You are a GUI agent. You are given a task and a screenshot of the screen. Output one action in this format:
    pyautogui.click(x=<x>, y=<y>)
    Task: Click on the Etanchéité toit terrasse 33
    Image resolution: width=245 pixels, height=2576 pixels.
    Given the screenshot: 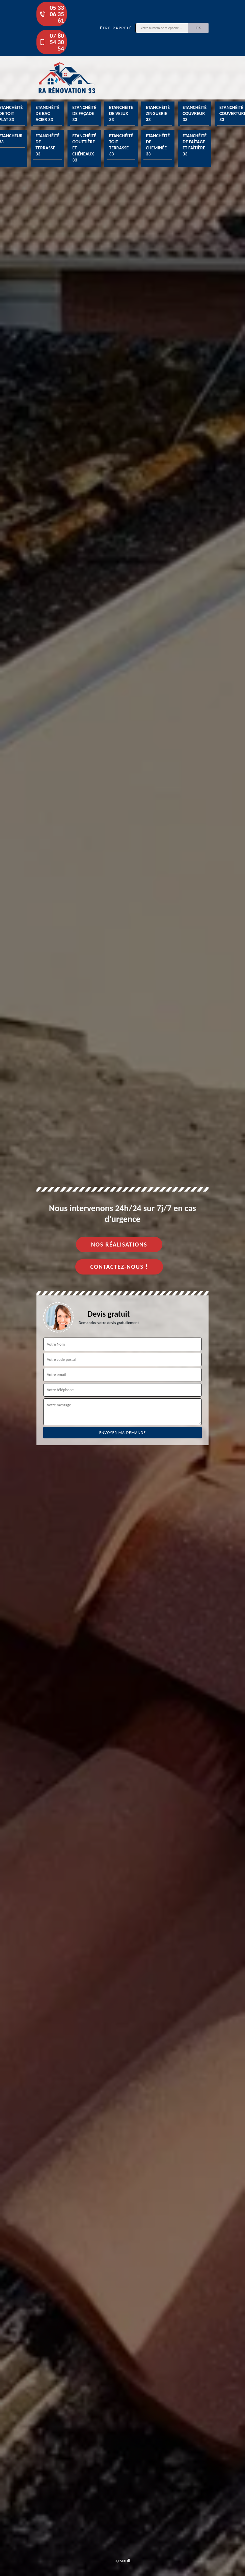 What is the action you would take?
    pyautogui.click(x=121, y=145)
    